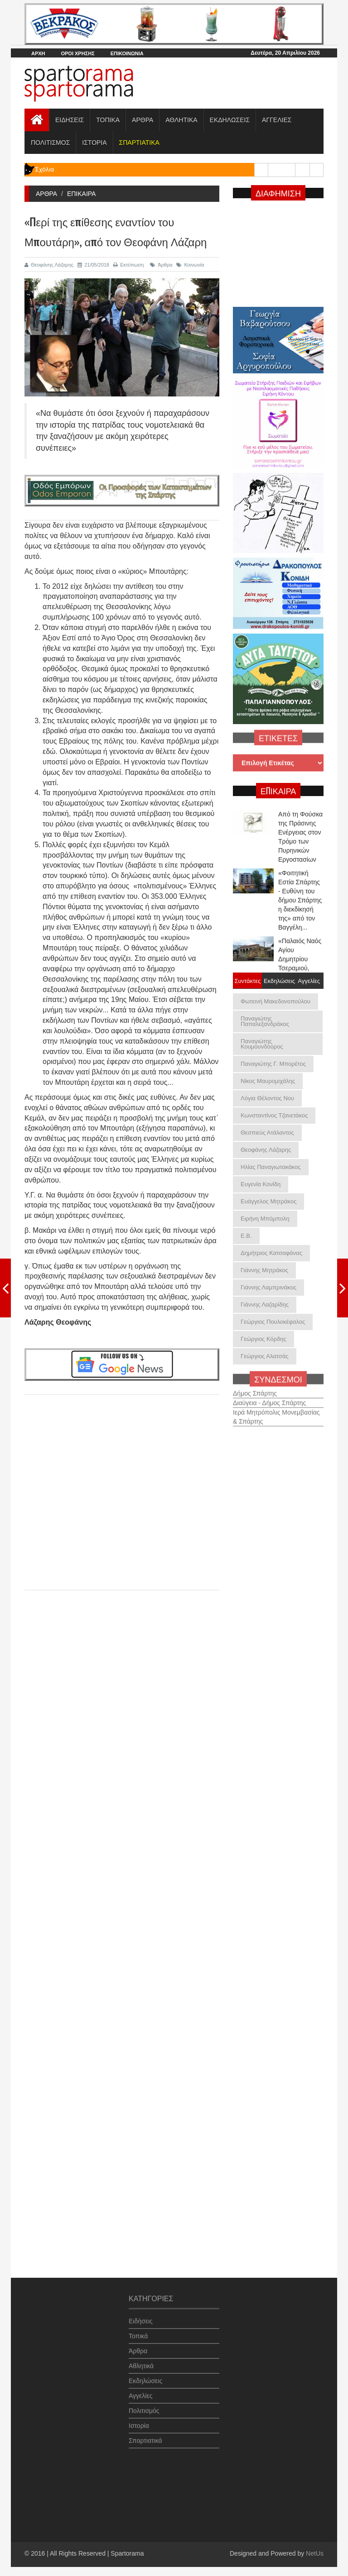 The height and width of the screenshot is (2576, 348). I want to click on [Advertisement], so click(121, 1484).